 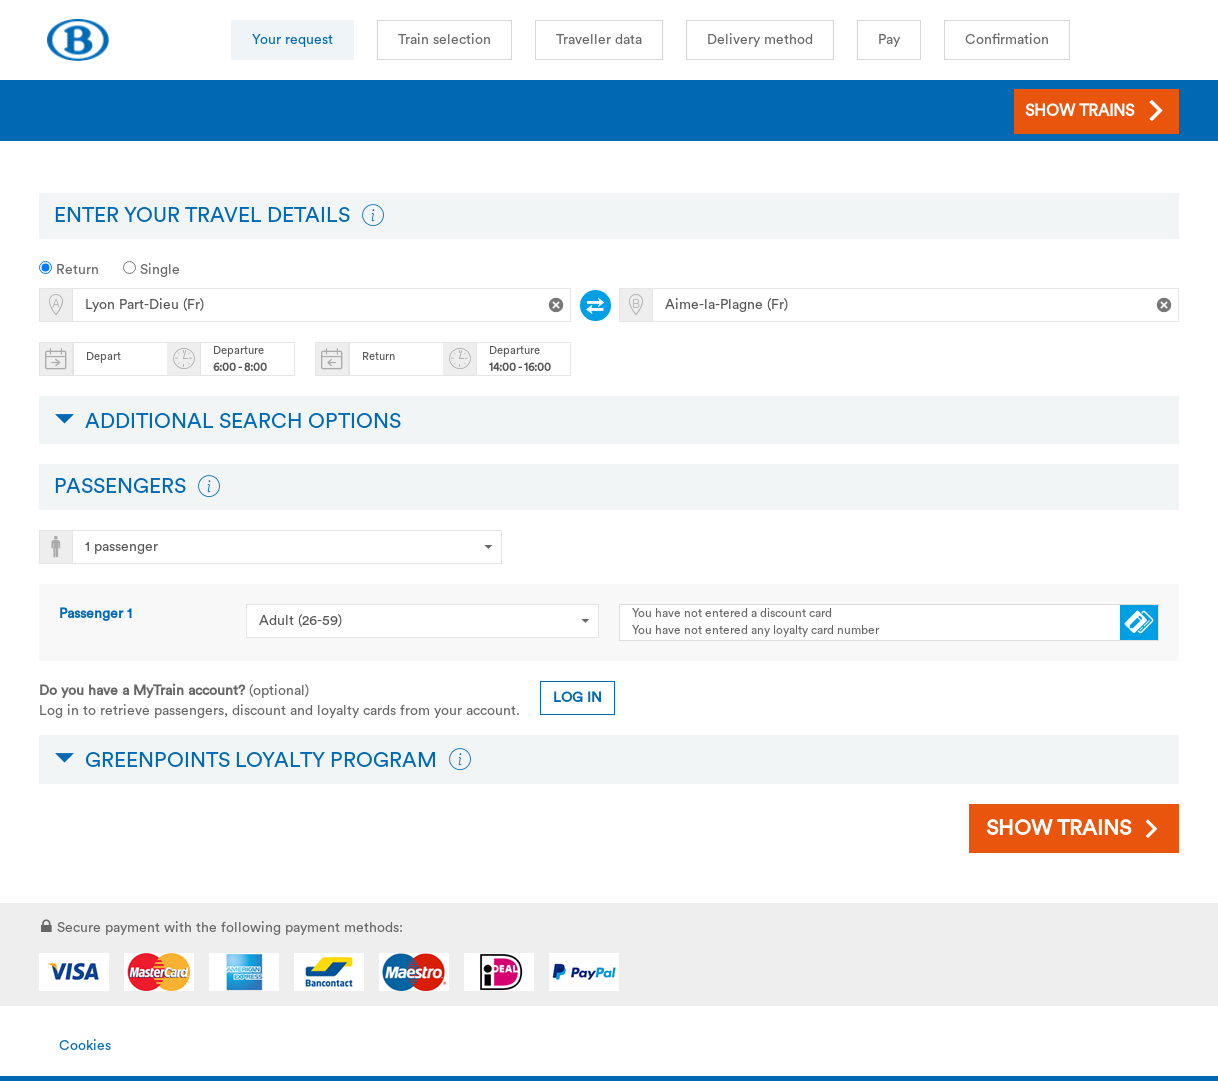 I want to click on Confirmation, so click(x=1007, y=40).